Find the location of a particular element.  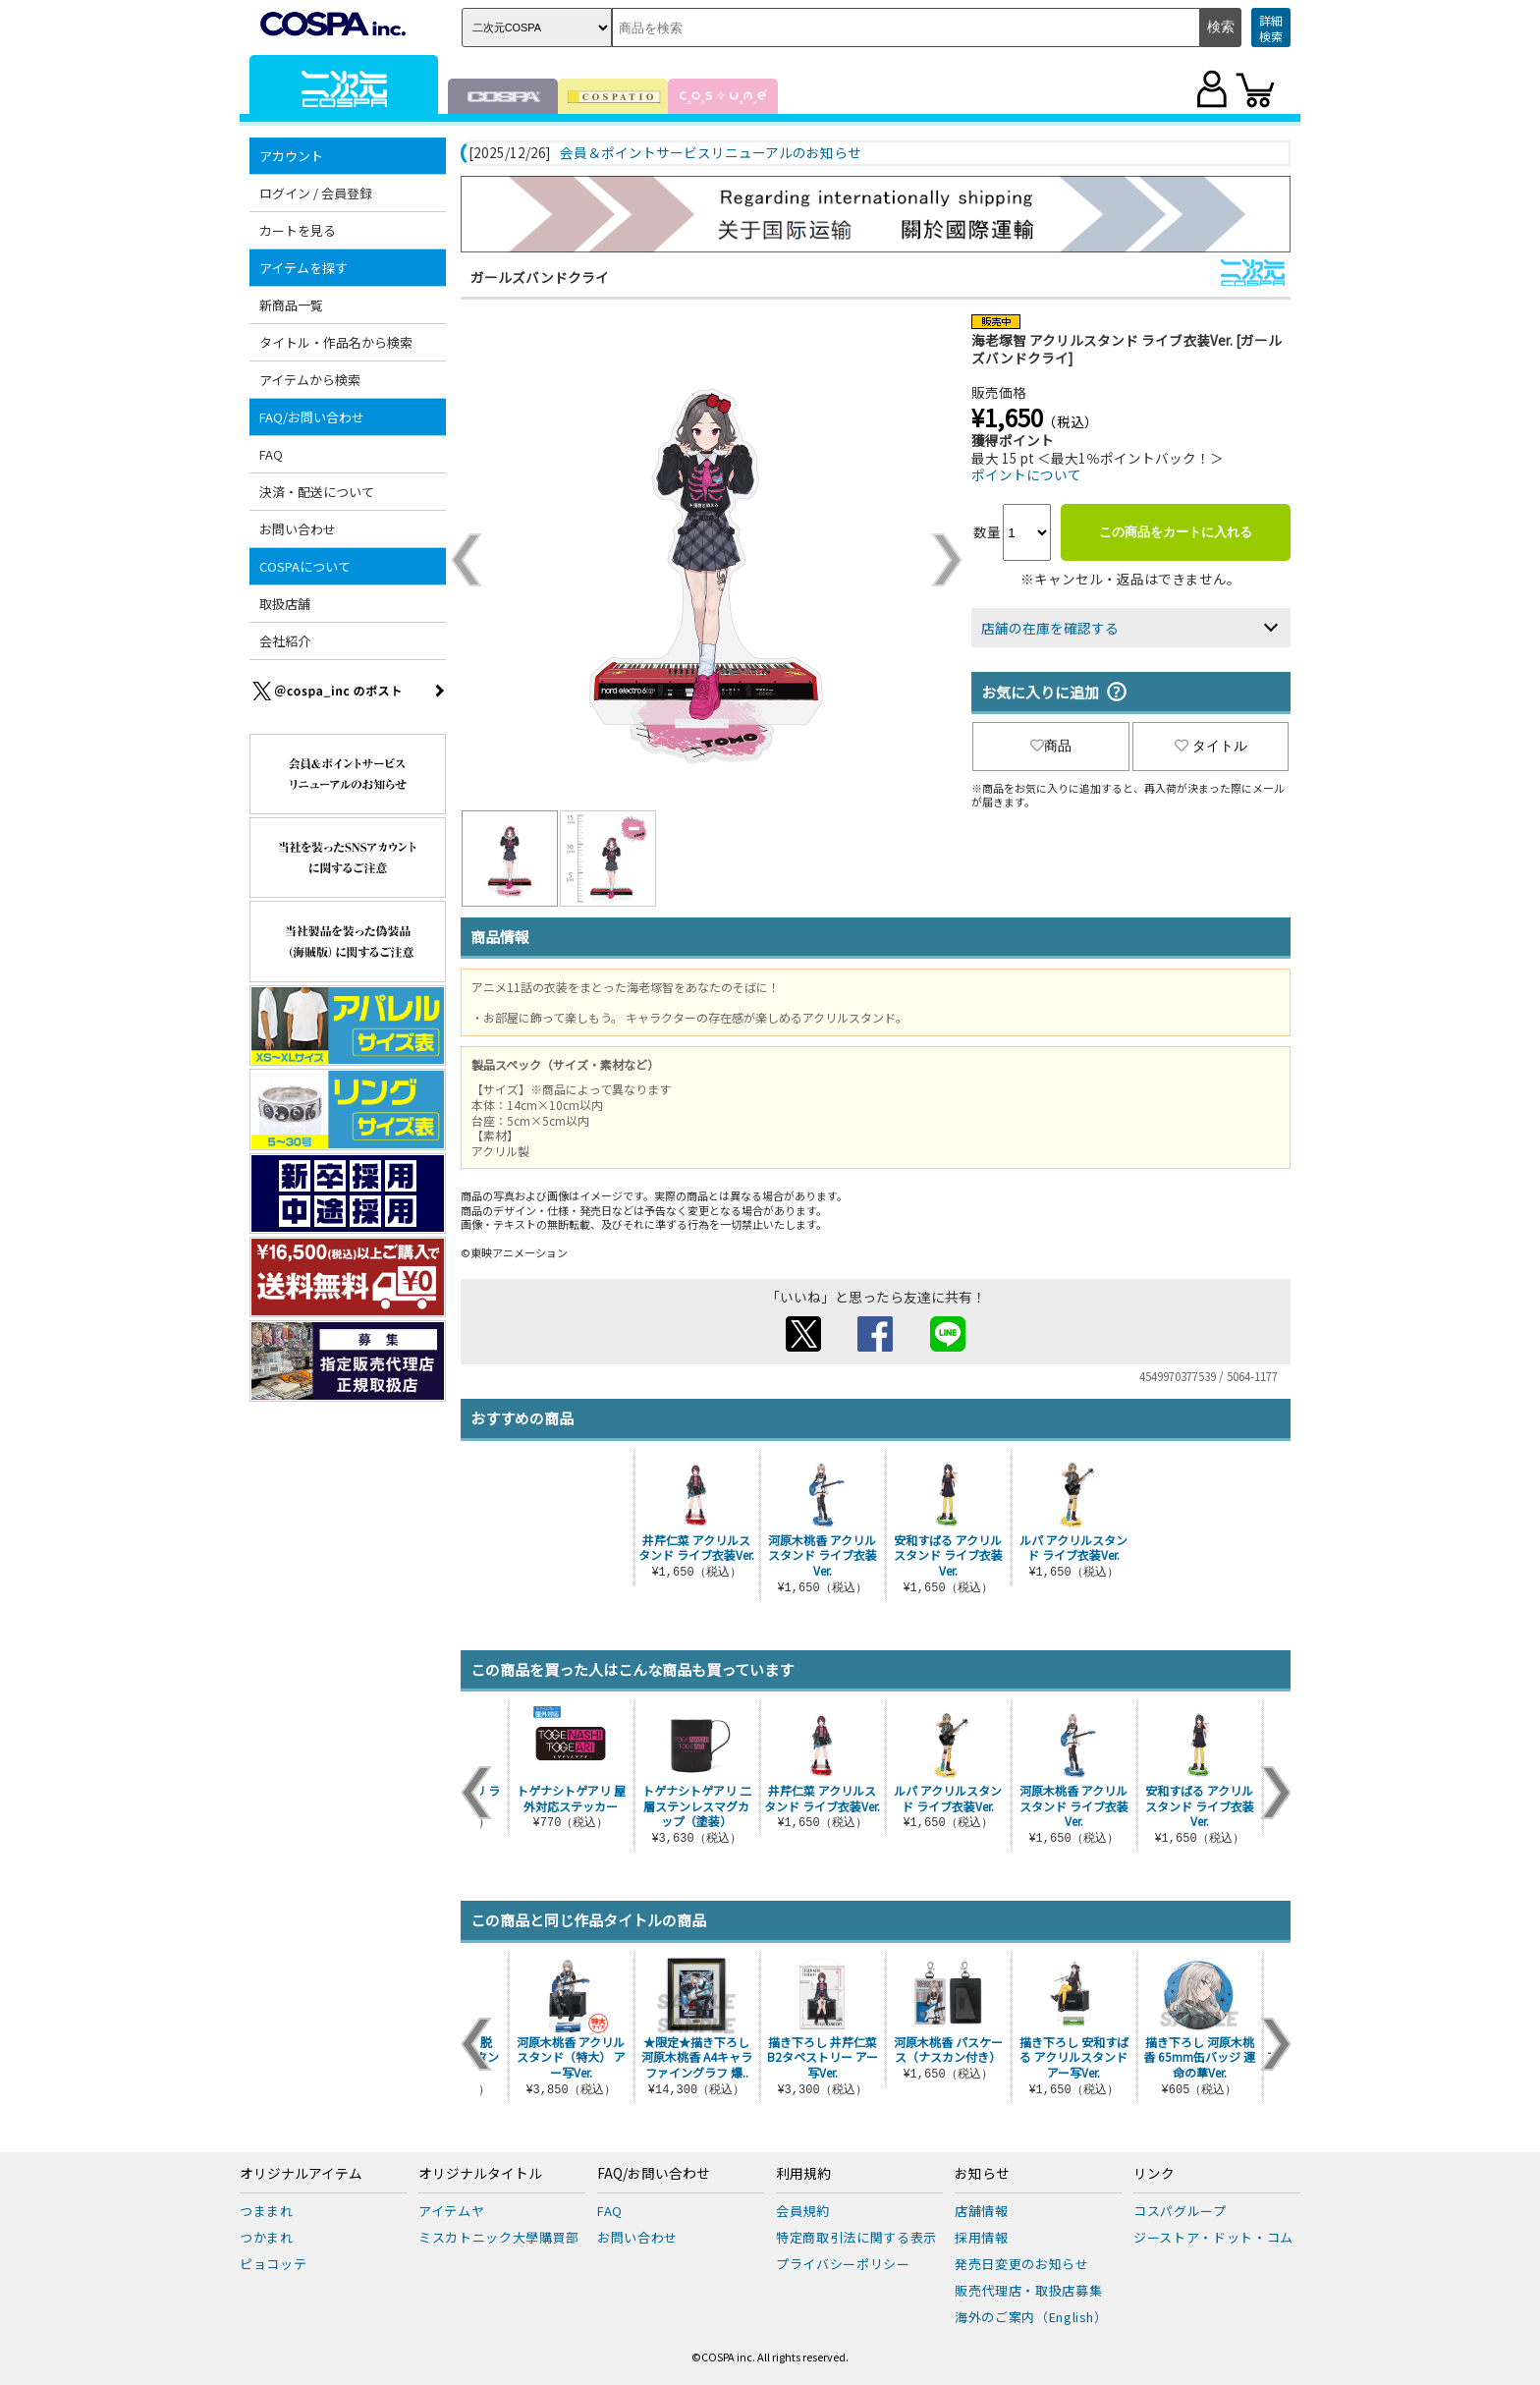

ピョコッテ is located at coordinates (273, 2263).